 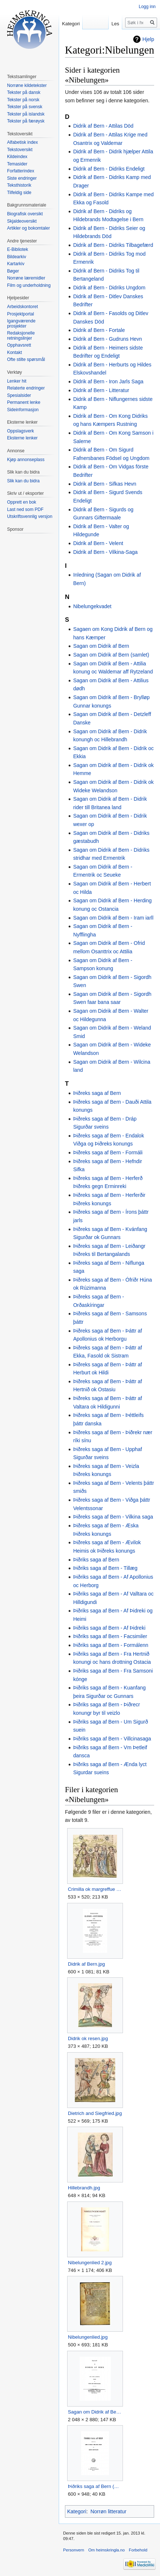 What do you see at coordinates (95, 1889) in the screenshot?
I see `Crimilla ok margreffue Rodgher.jpg` at bounding box center [95, 1889].